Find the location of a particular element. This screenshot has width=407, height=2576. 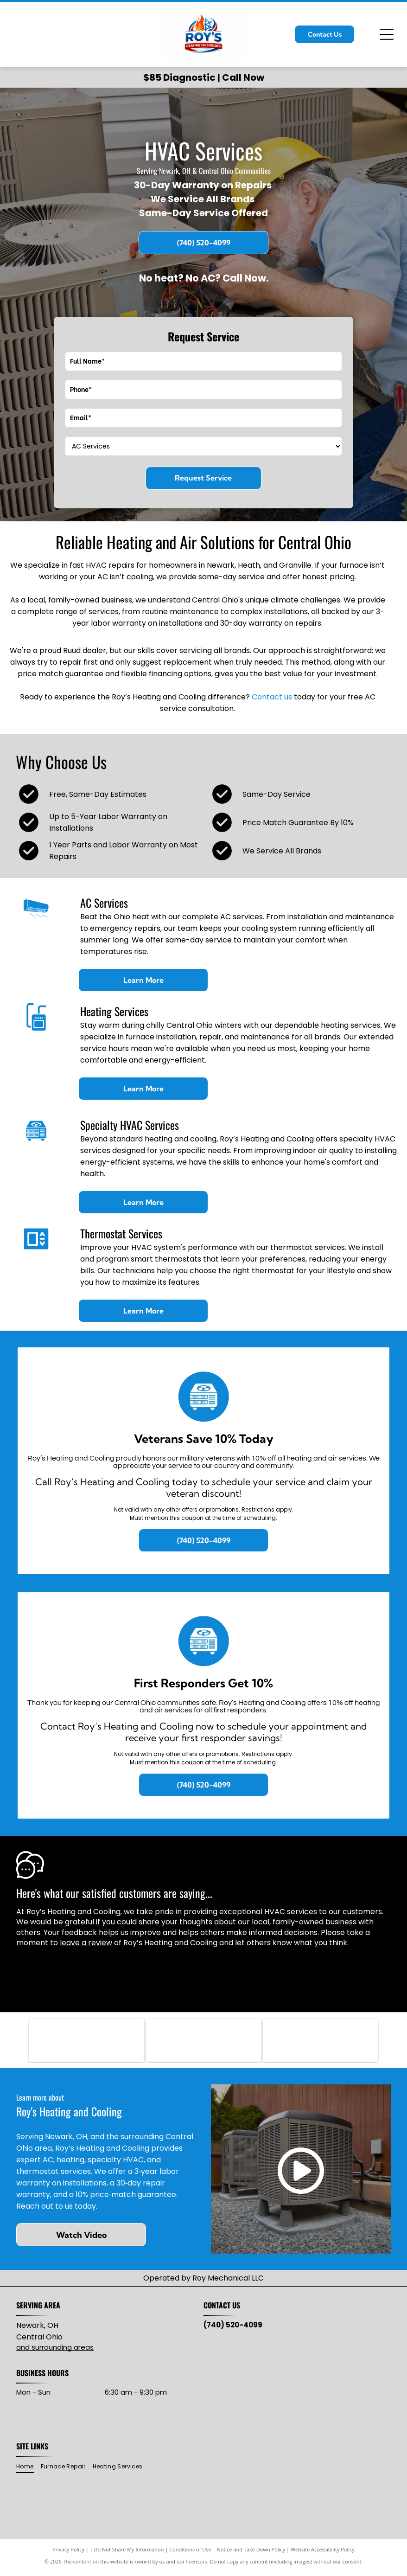

[Open menu] is located at coordinates (387, 34).